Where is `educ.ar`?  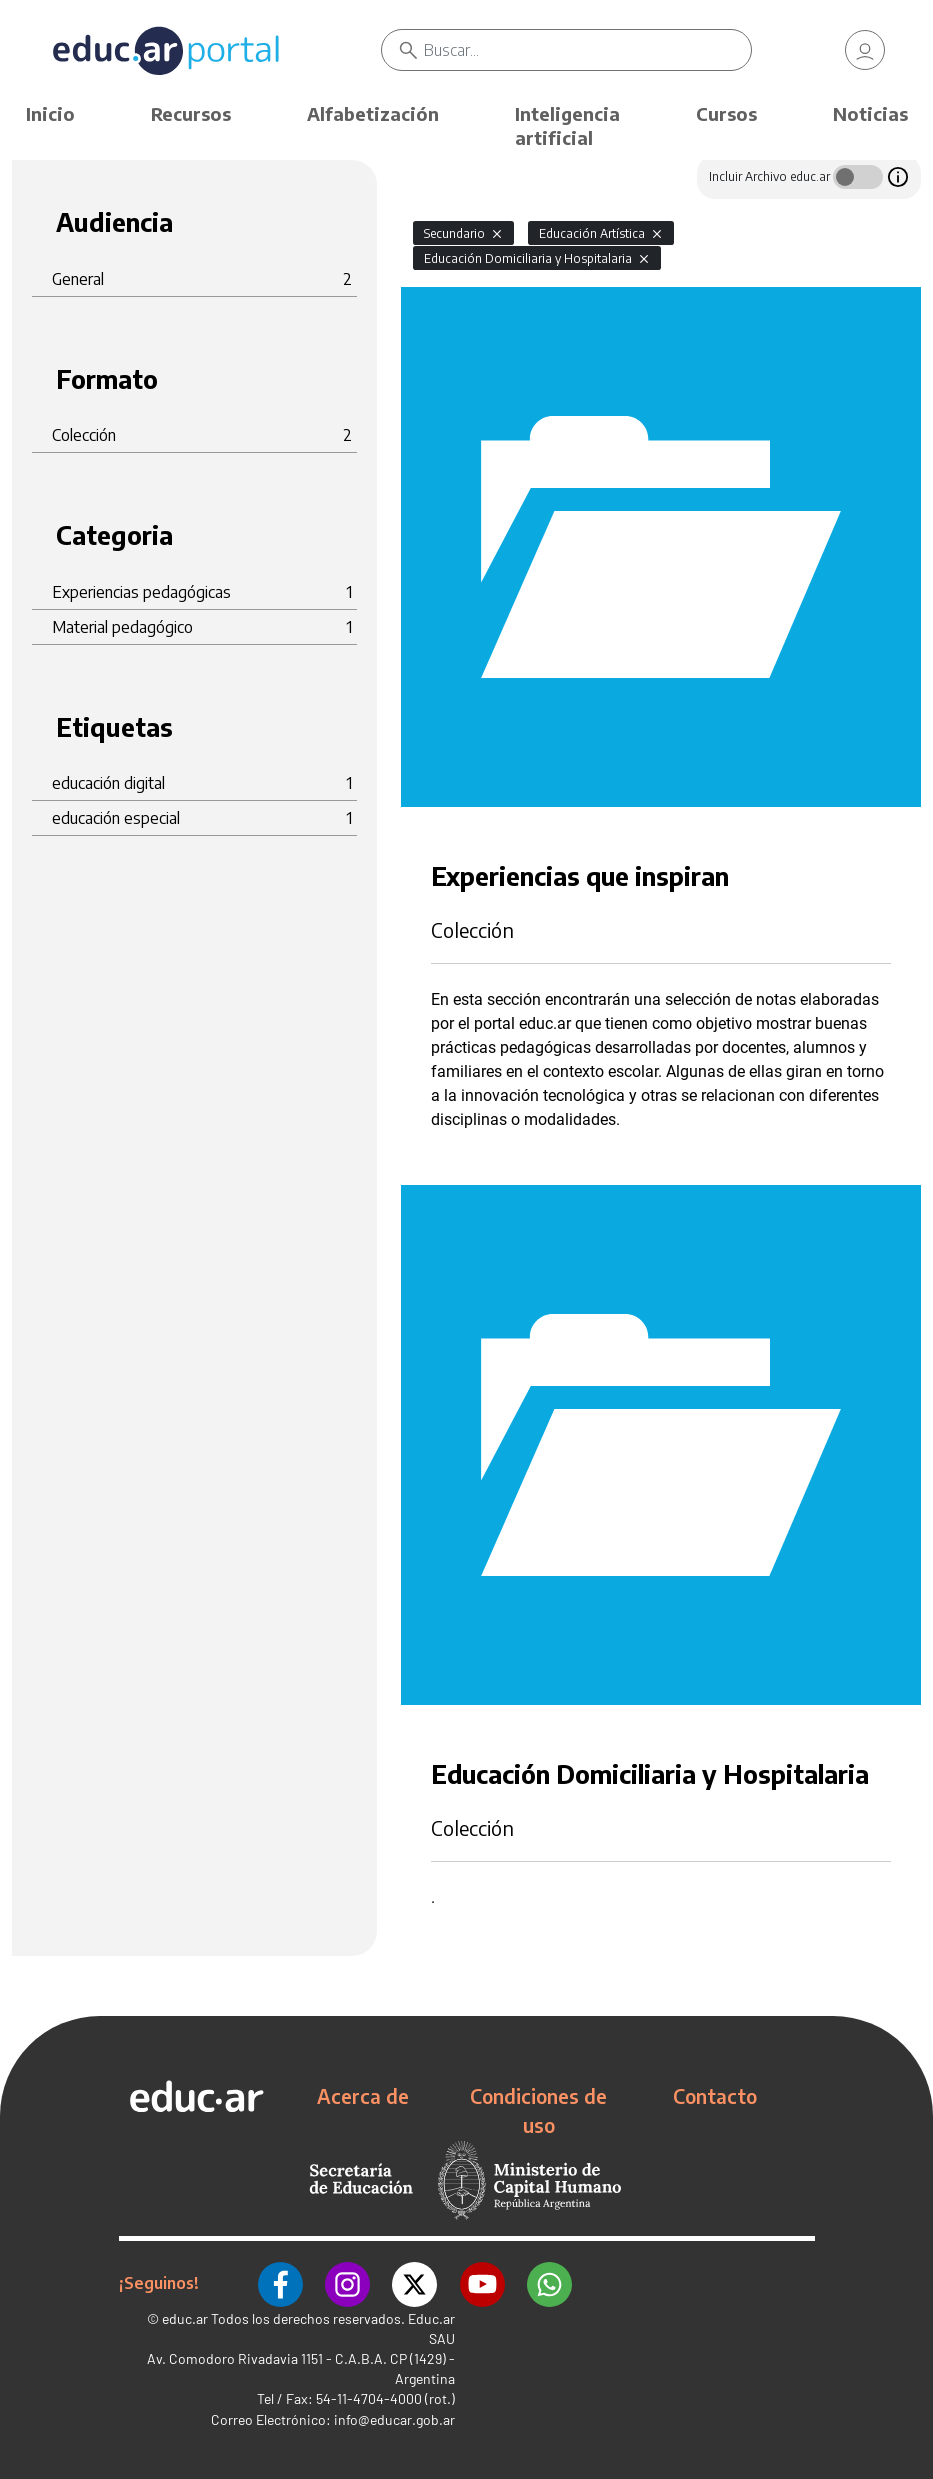
educ.ar is located at coordinates (185, 2317).